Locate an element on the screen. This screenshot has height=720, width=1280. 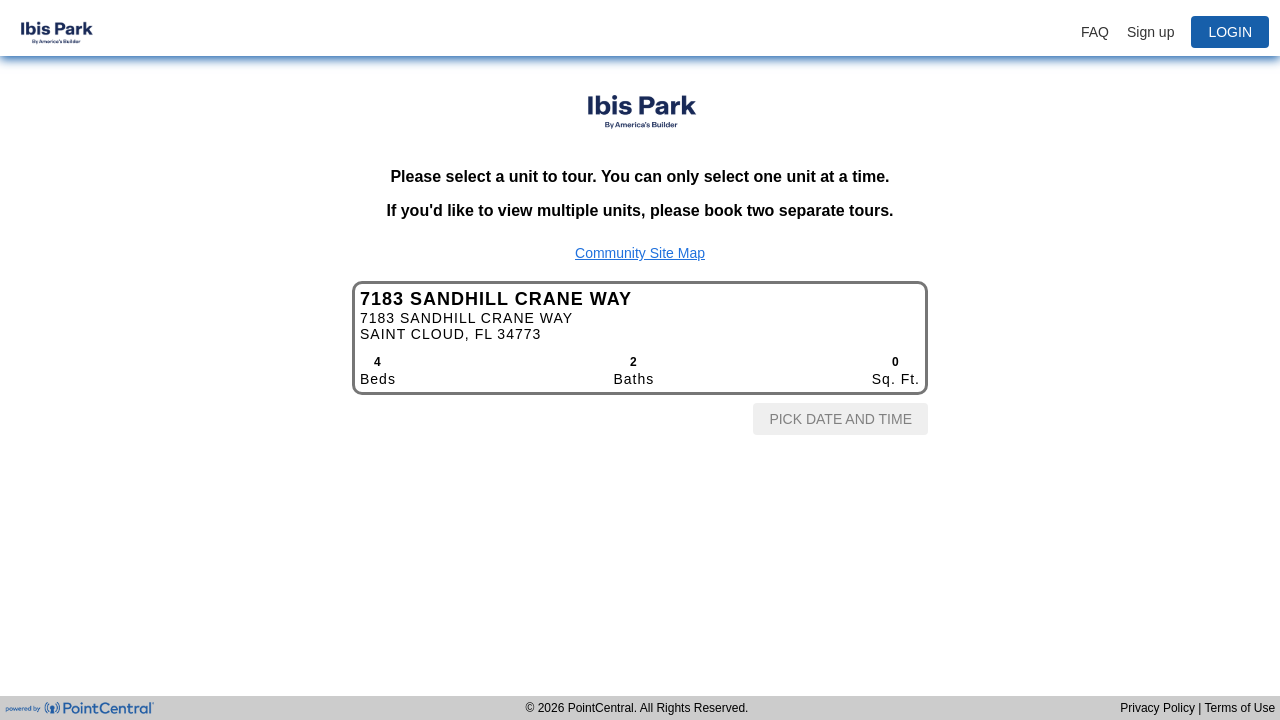
[button] is located at coordinates (1174, 32).